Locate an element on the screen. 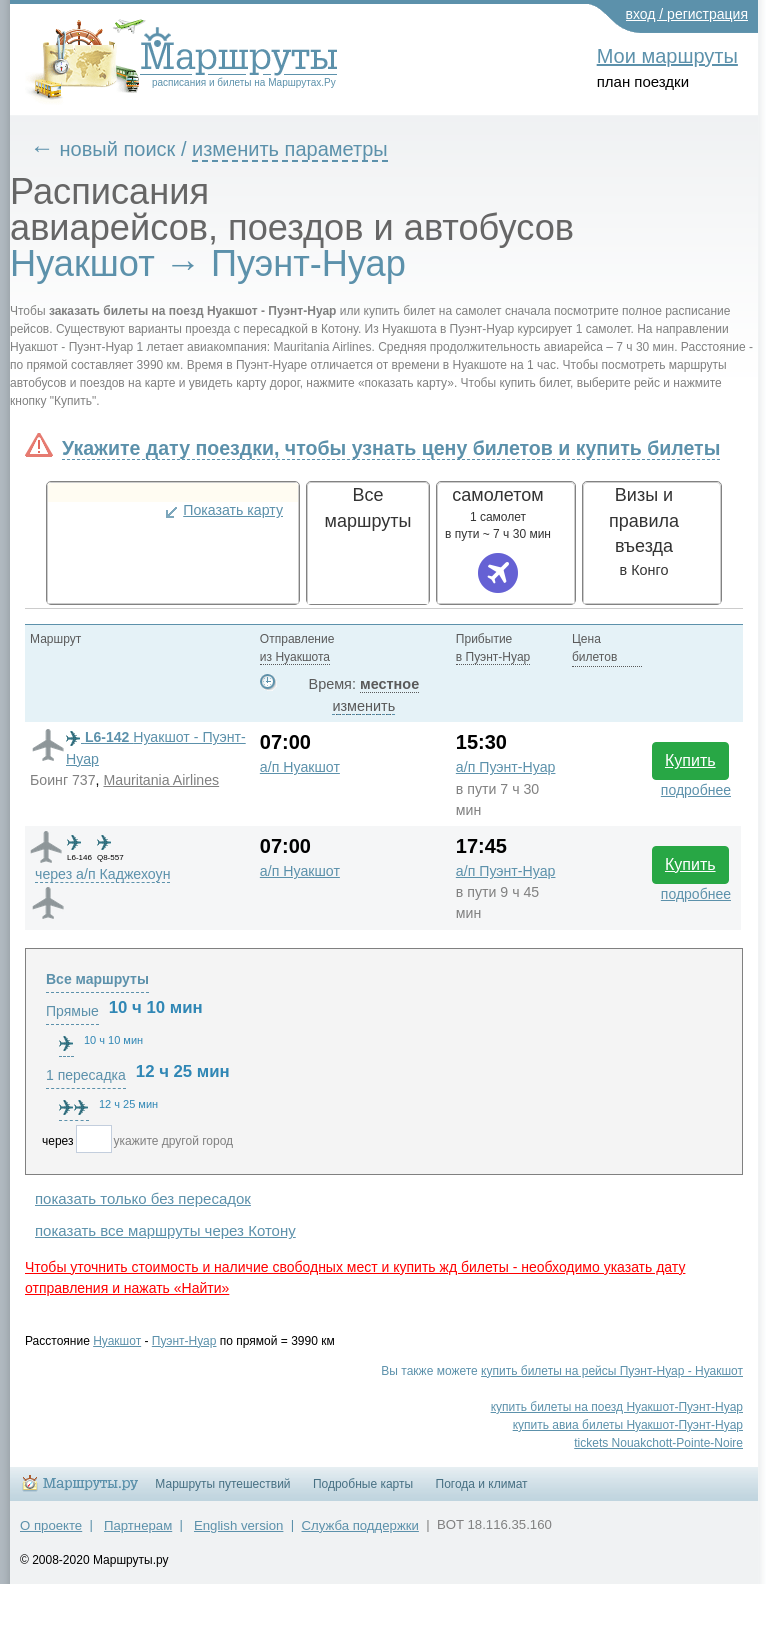 The width and height of the screenshot is (768, 1628). Партнерам is located at coordinates (138, 1525).